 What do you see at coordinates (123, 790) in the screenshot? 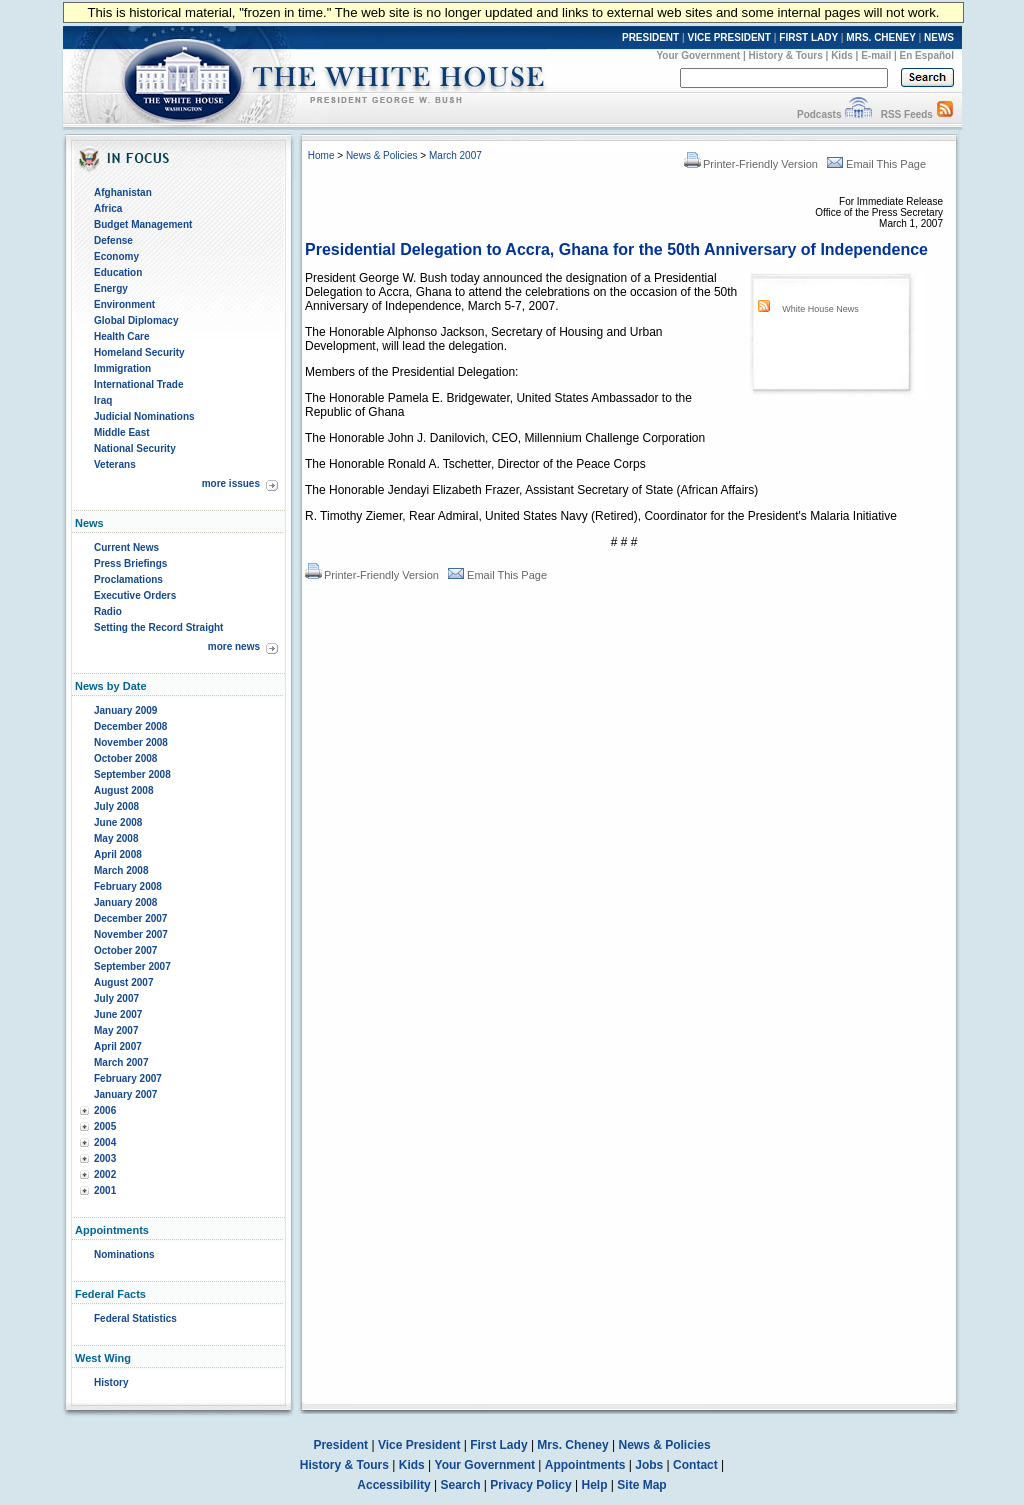
I see `August 2008` at bounding box center [123, 790].